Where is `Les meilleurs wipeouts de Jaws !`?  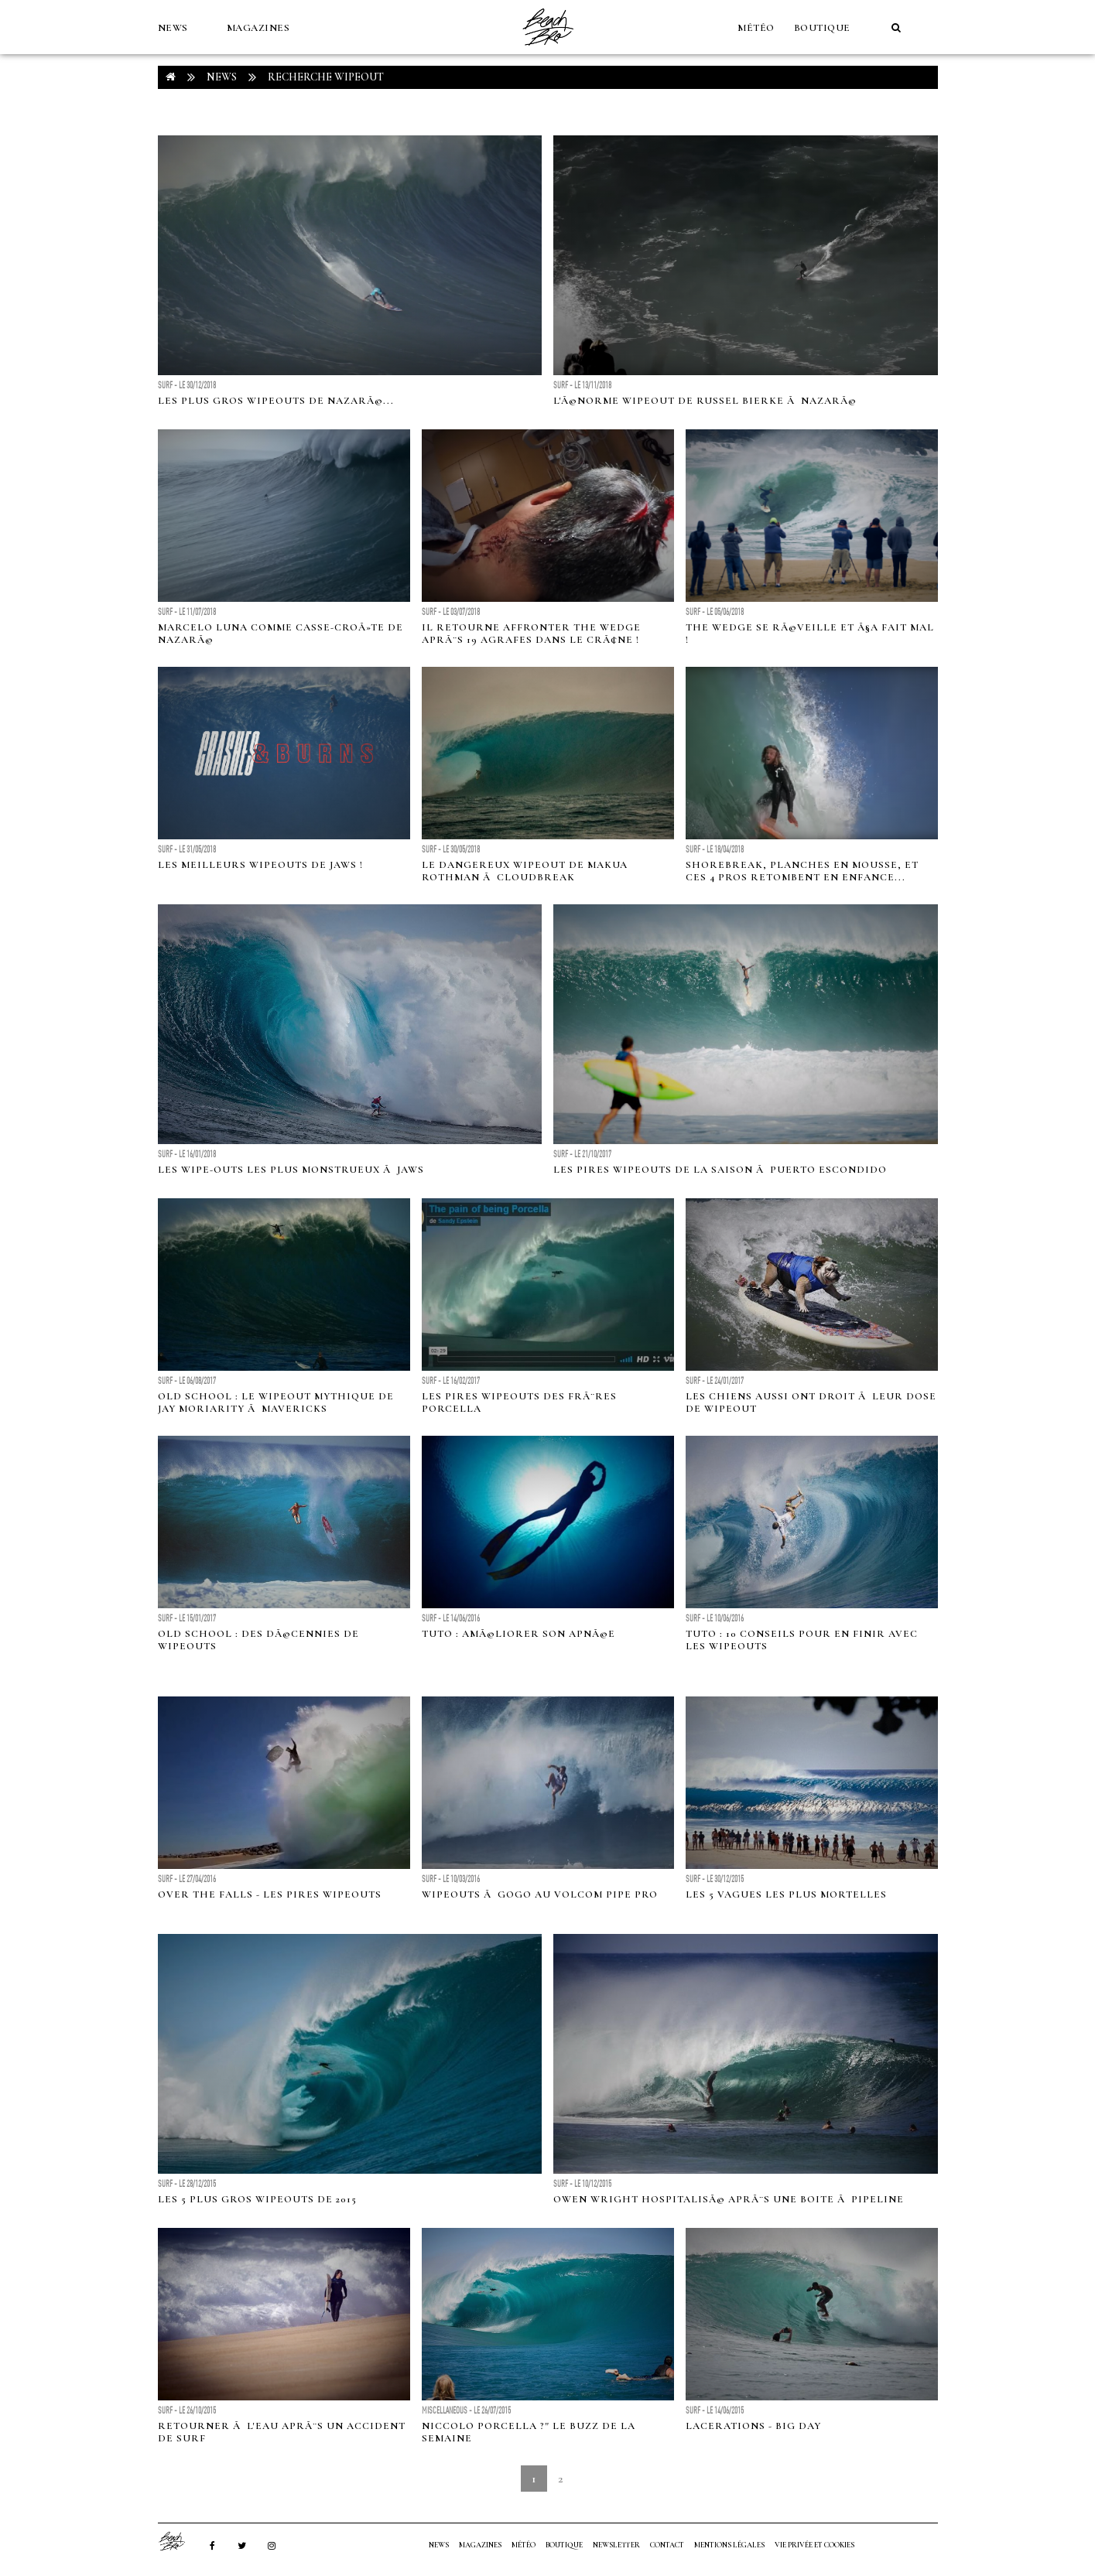 Les meilleurs wipeouts de Jaws ! is located at coordinates (260, 865).